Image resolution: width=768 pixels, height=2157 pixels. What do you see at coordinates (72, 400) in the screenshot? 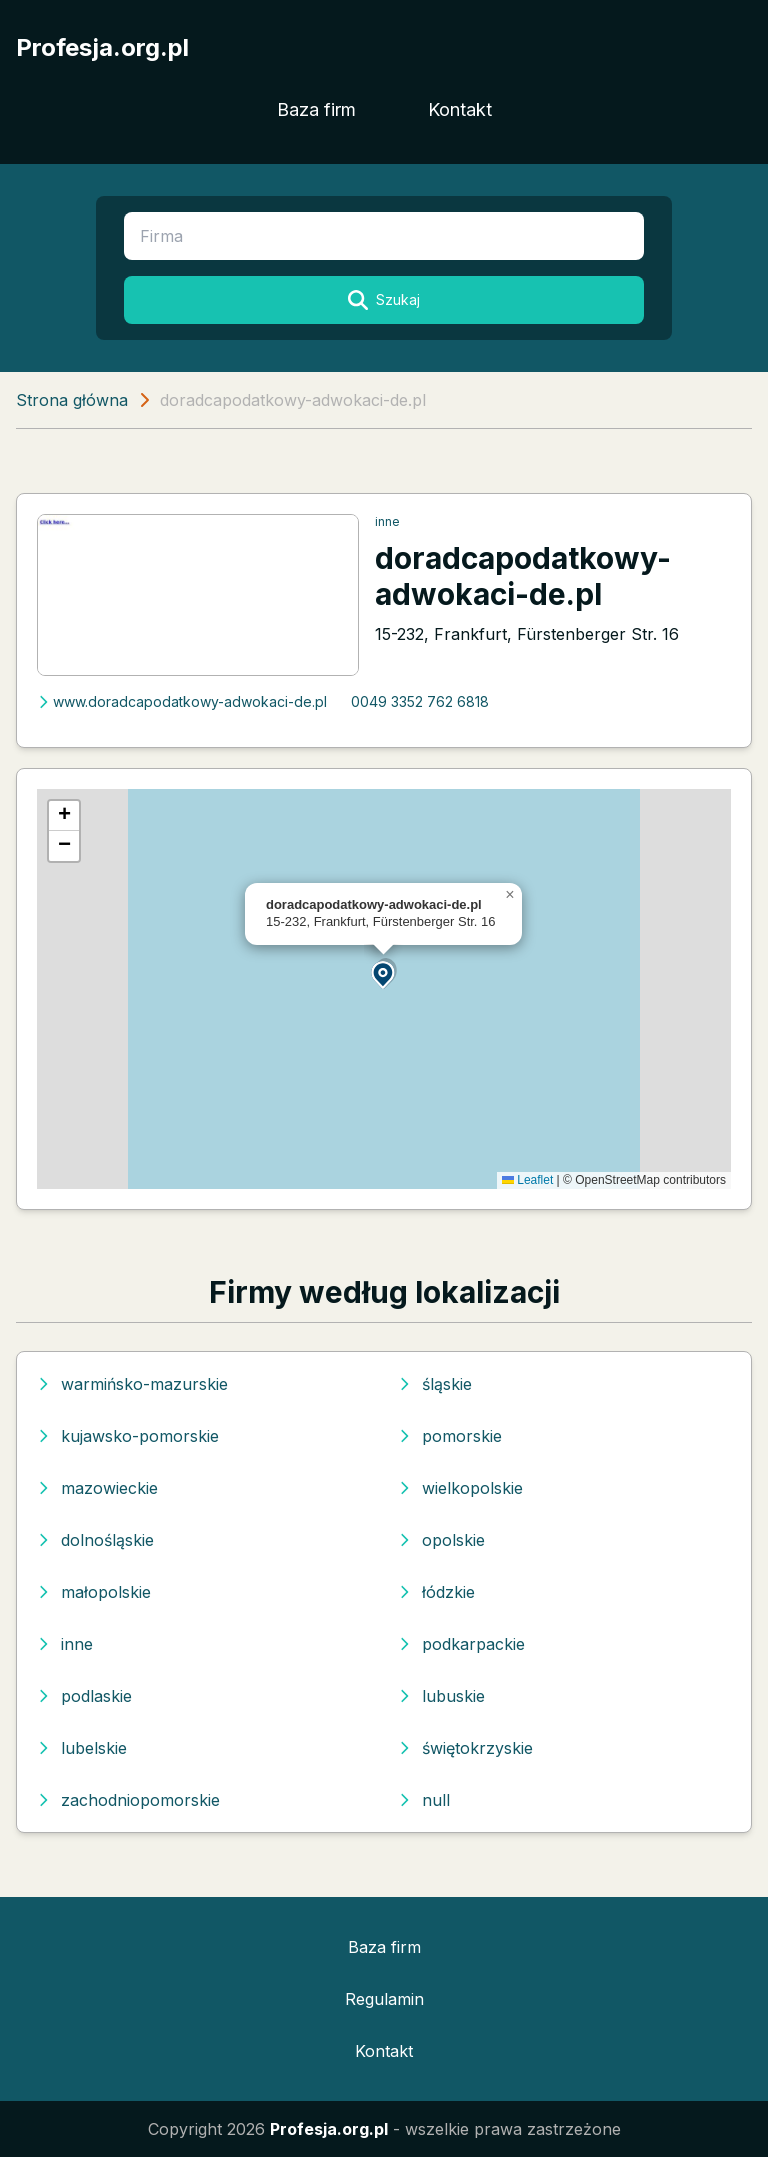
I see `Strona główna` at bounding box center [72, 400].